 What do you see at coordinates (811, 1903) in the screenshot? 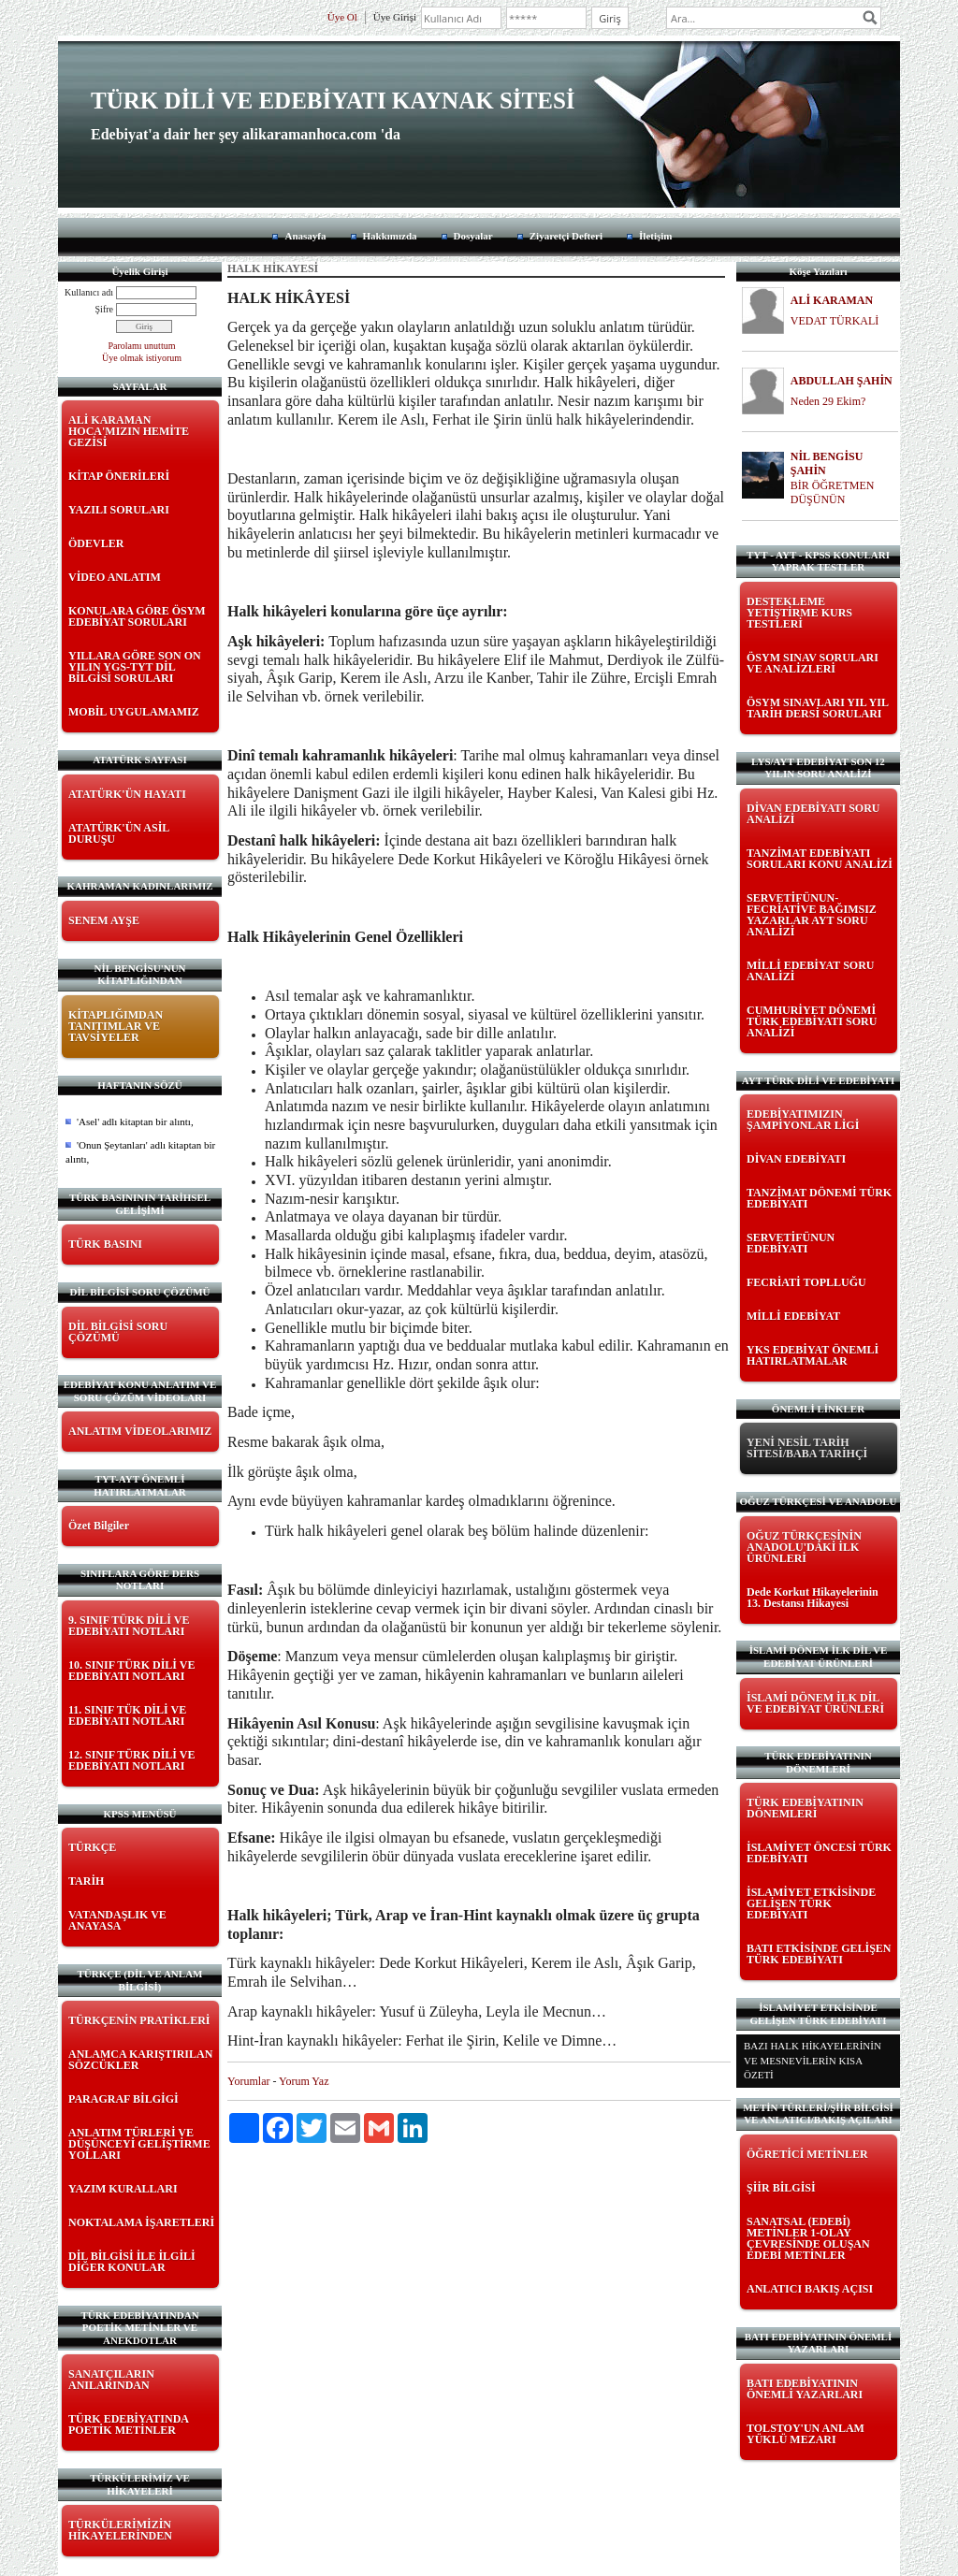
I see `İSLAMİYET ETKİSİNDE GELİŞEN TÜRK EDEBİYATI` at bounding box center [811, 1903].